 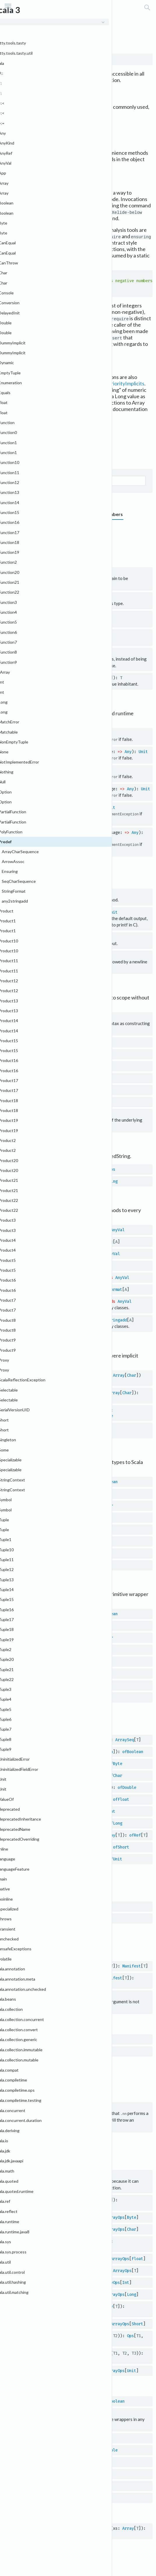 I want to click on scala.collection.immutable.Map, so click(x=39, y=119).